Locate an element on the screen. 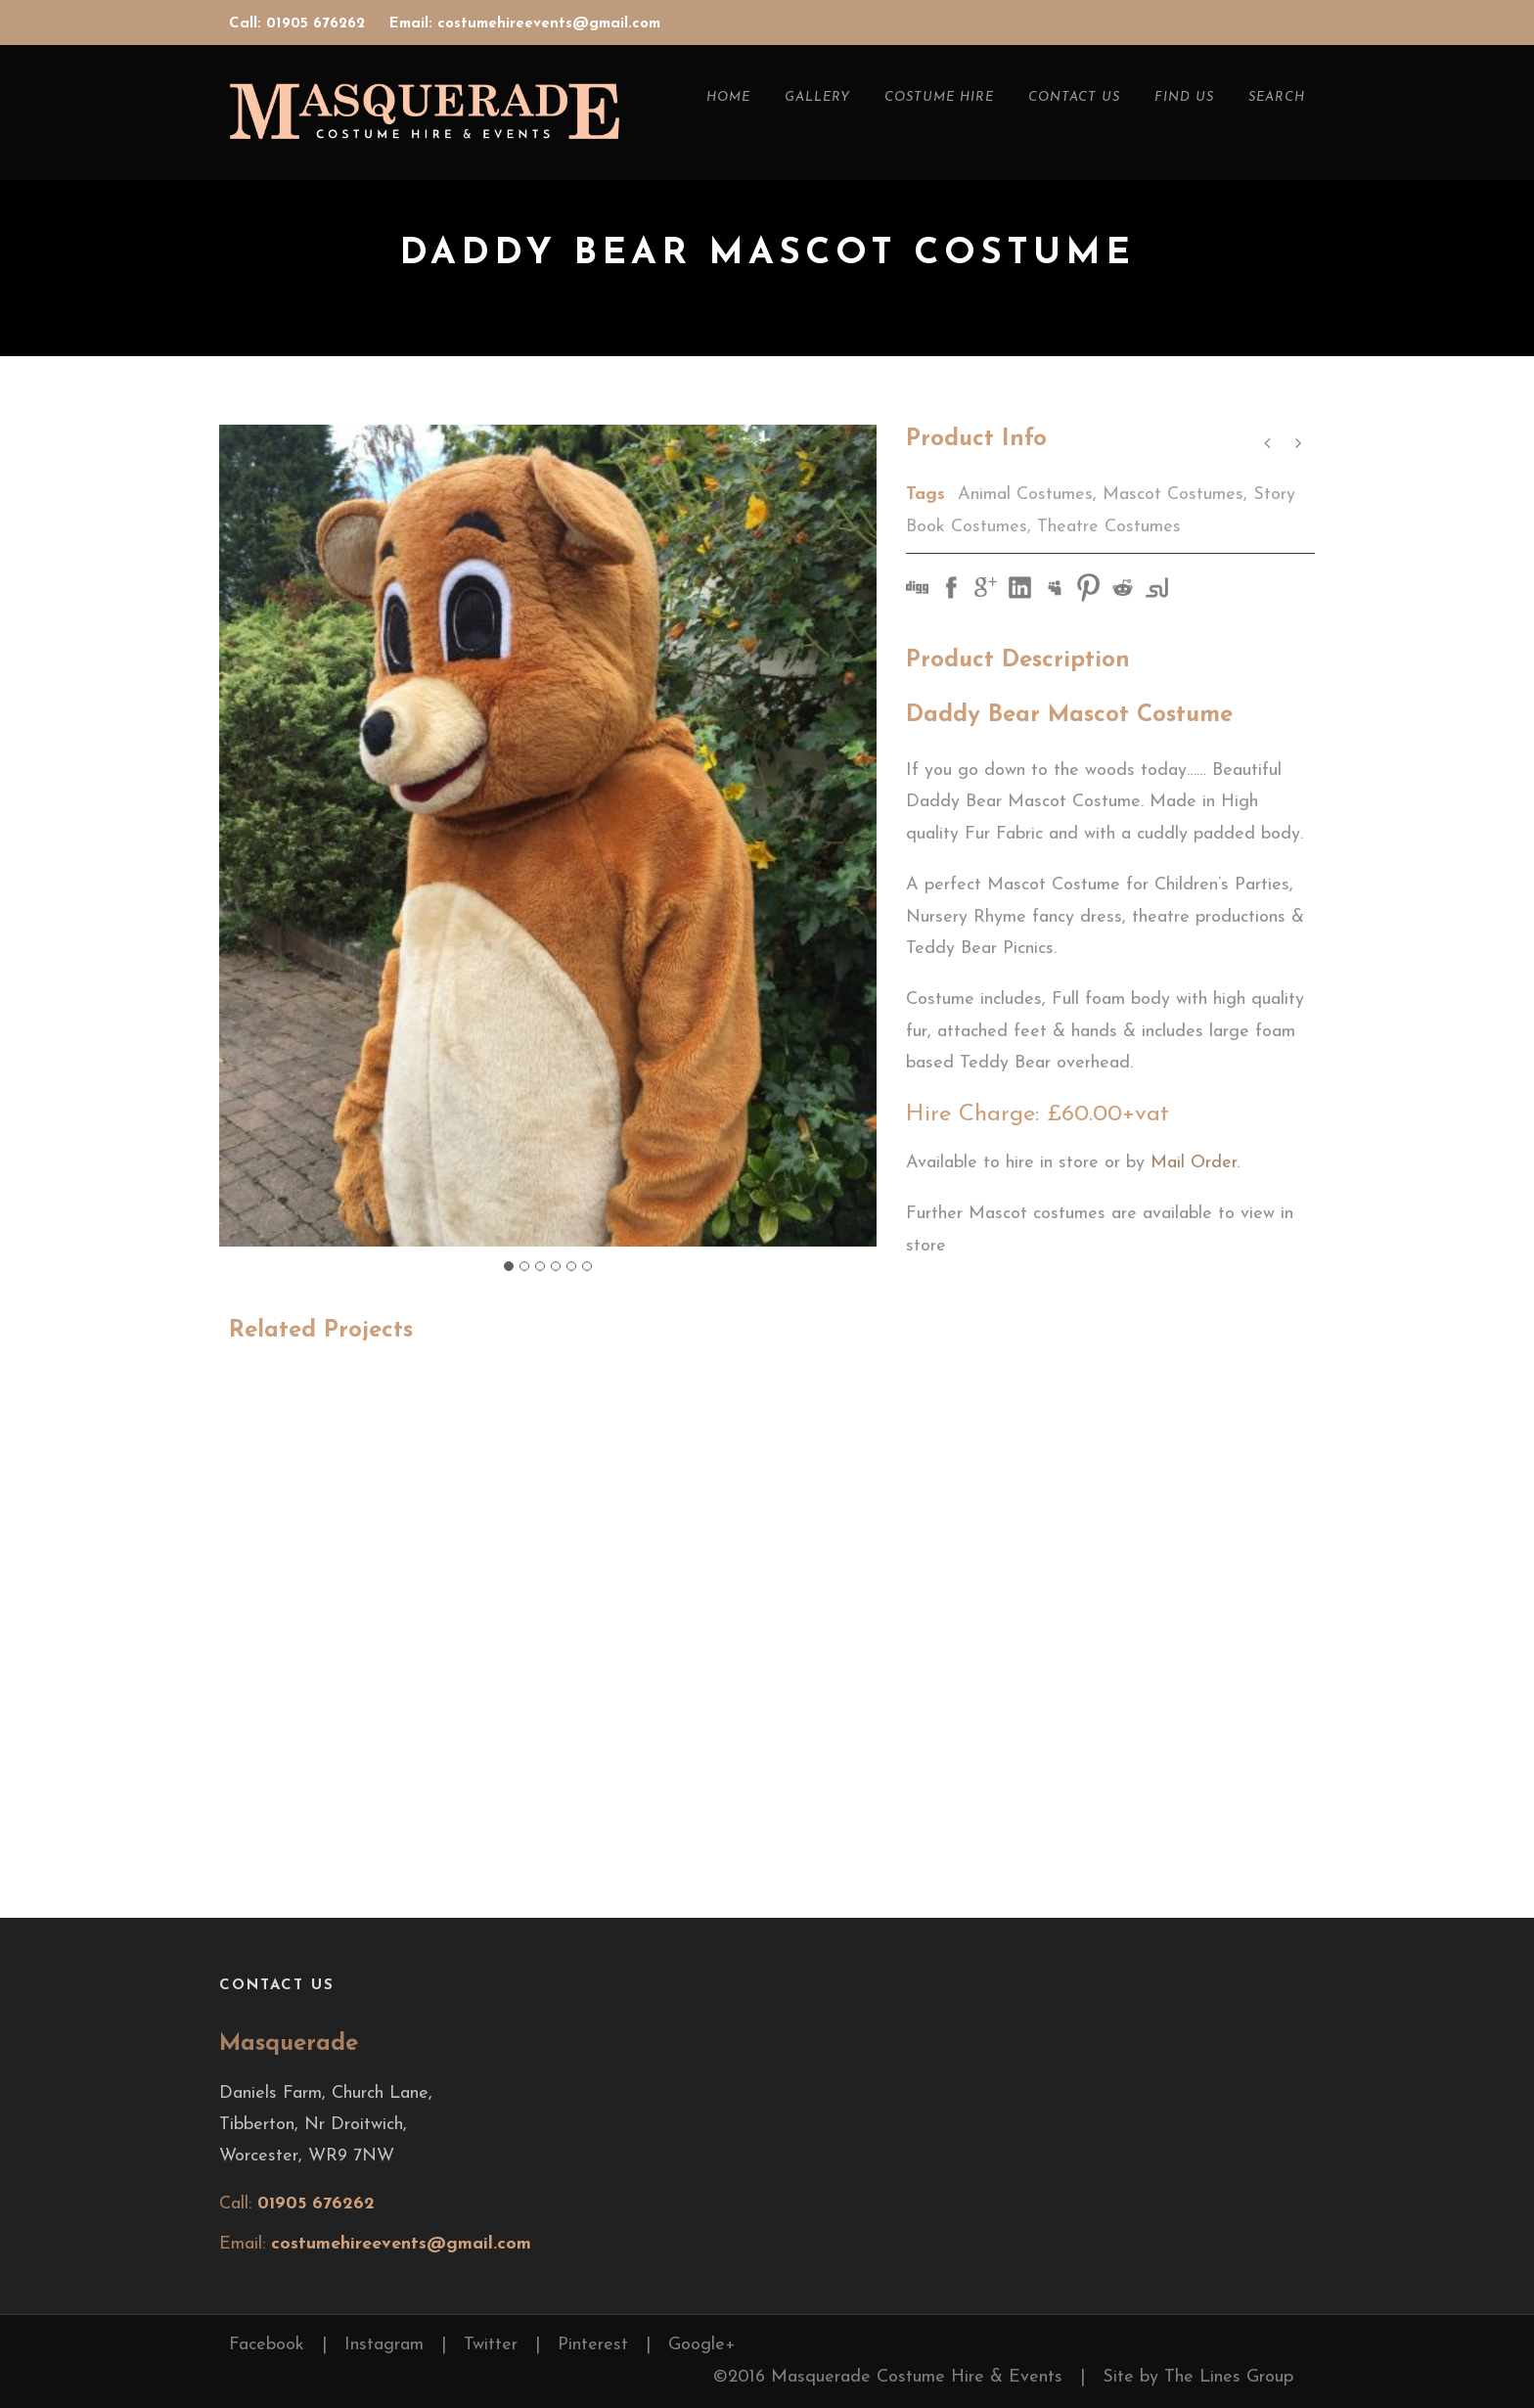 This screenshot has height=2408, width=1534. Google+ is located at coordinates (702, 2345).